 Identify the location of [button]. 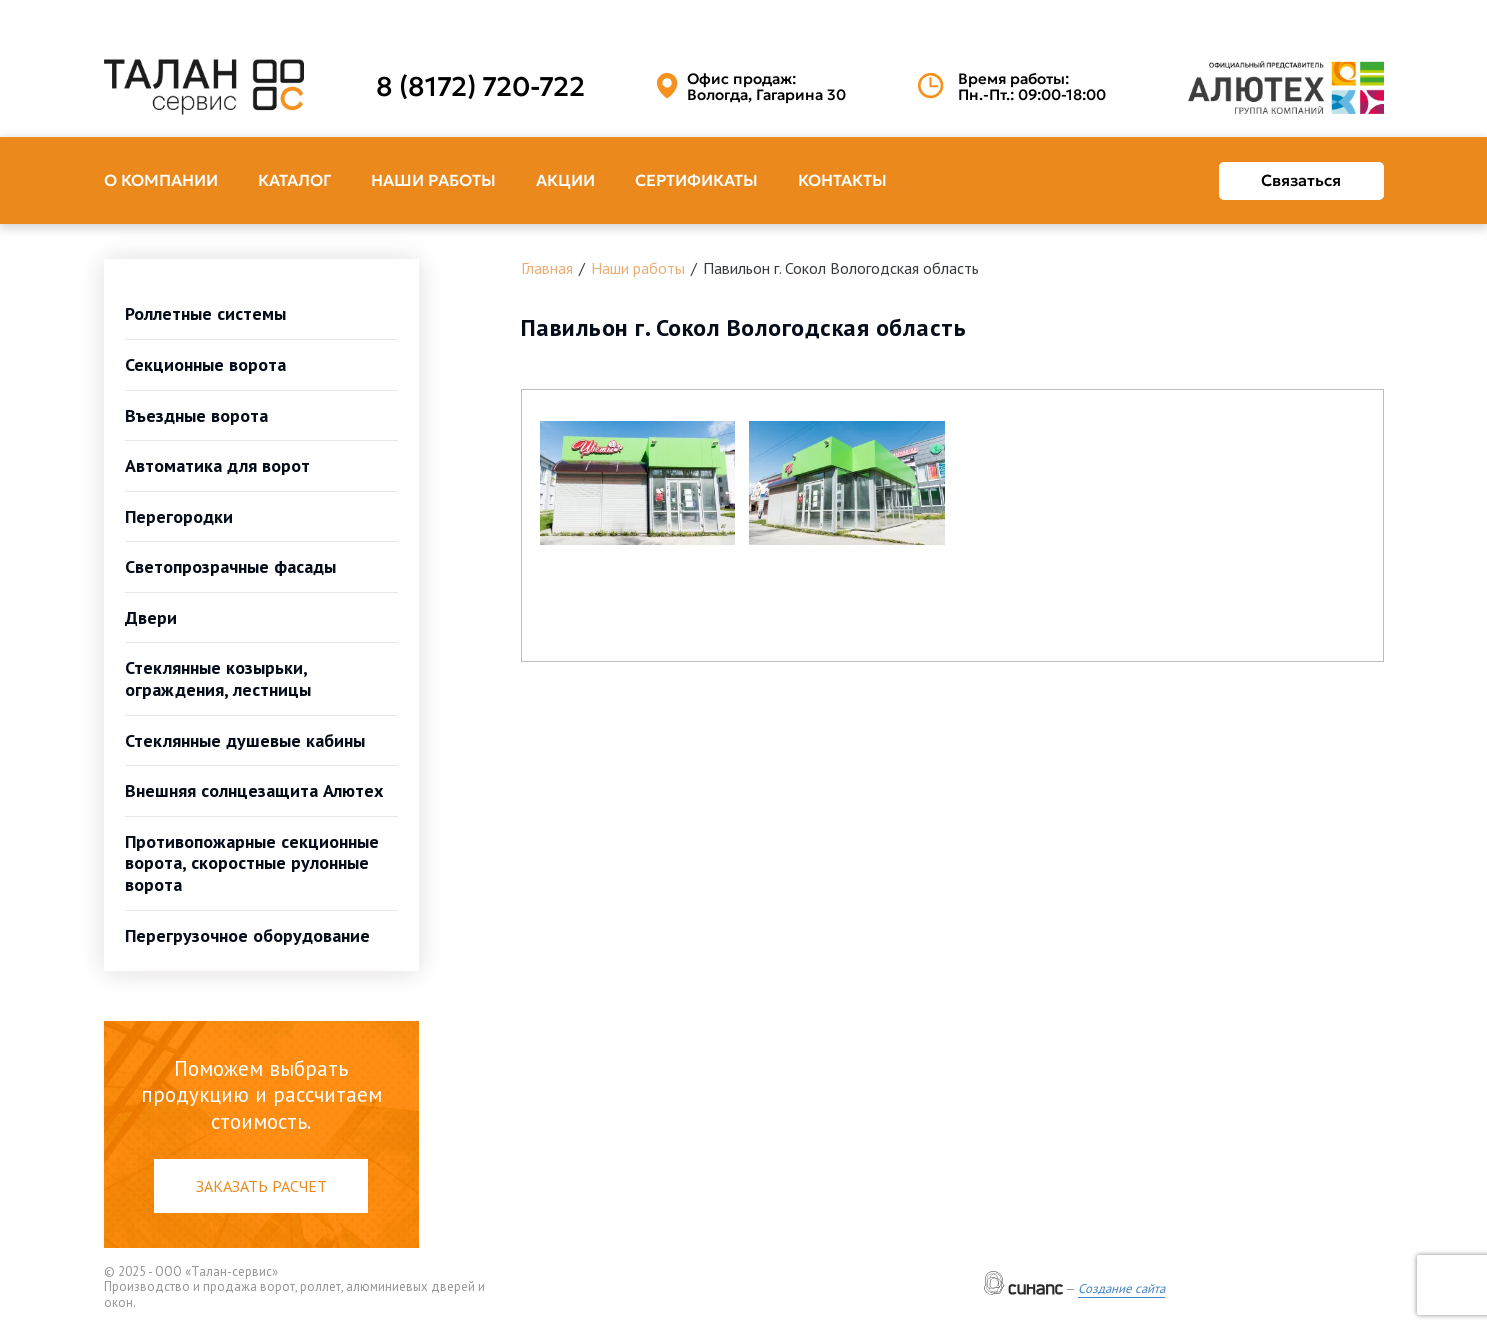
(638, 483).